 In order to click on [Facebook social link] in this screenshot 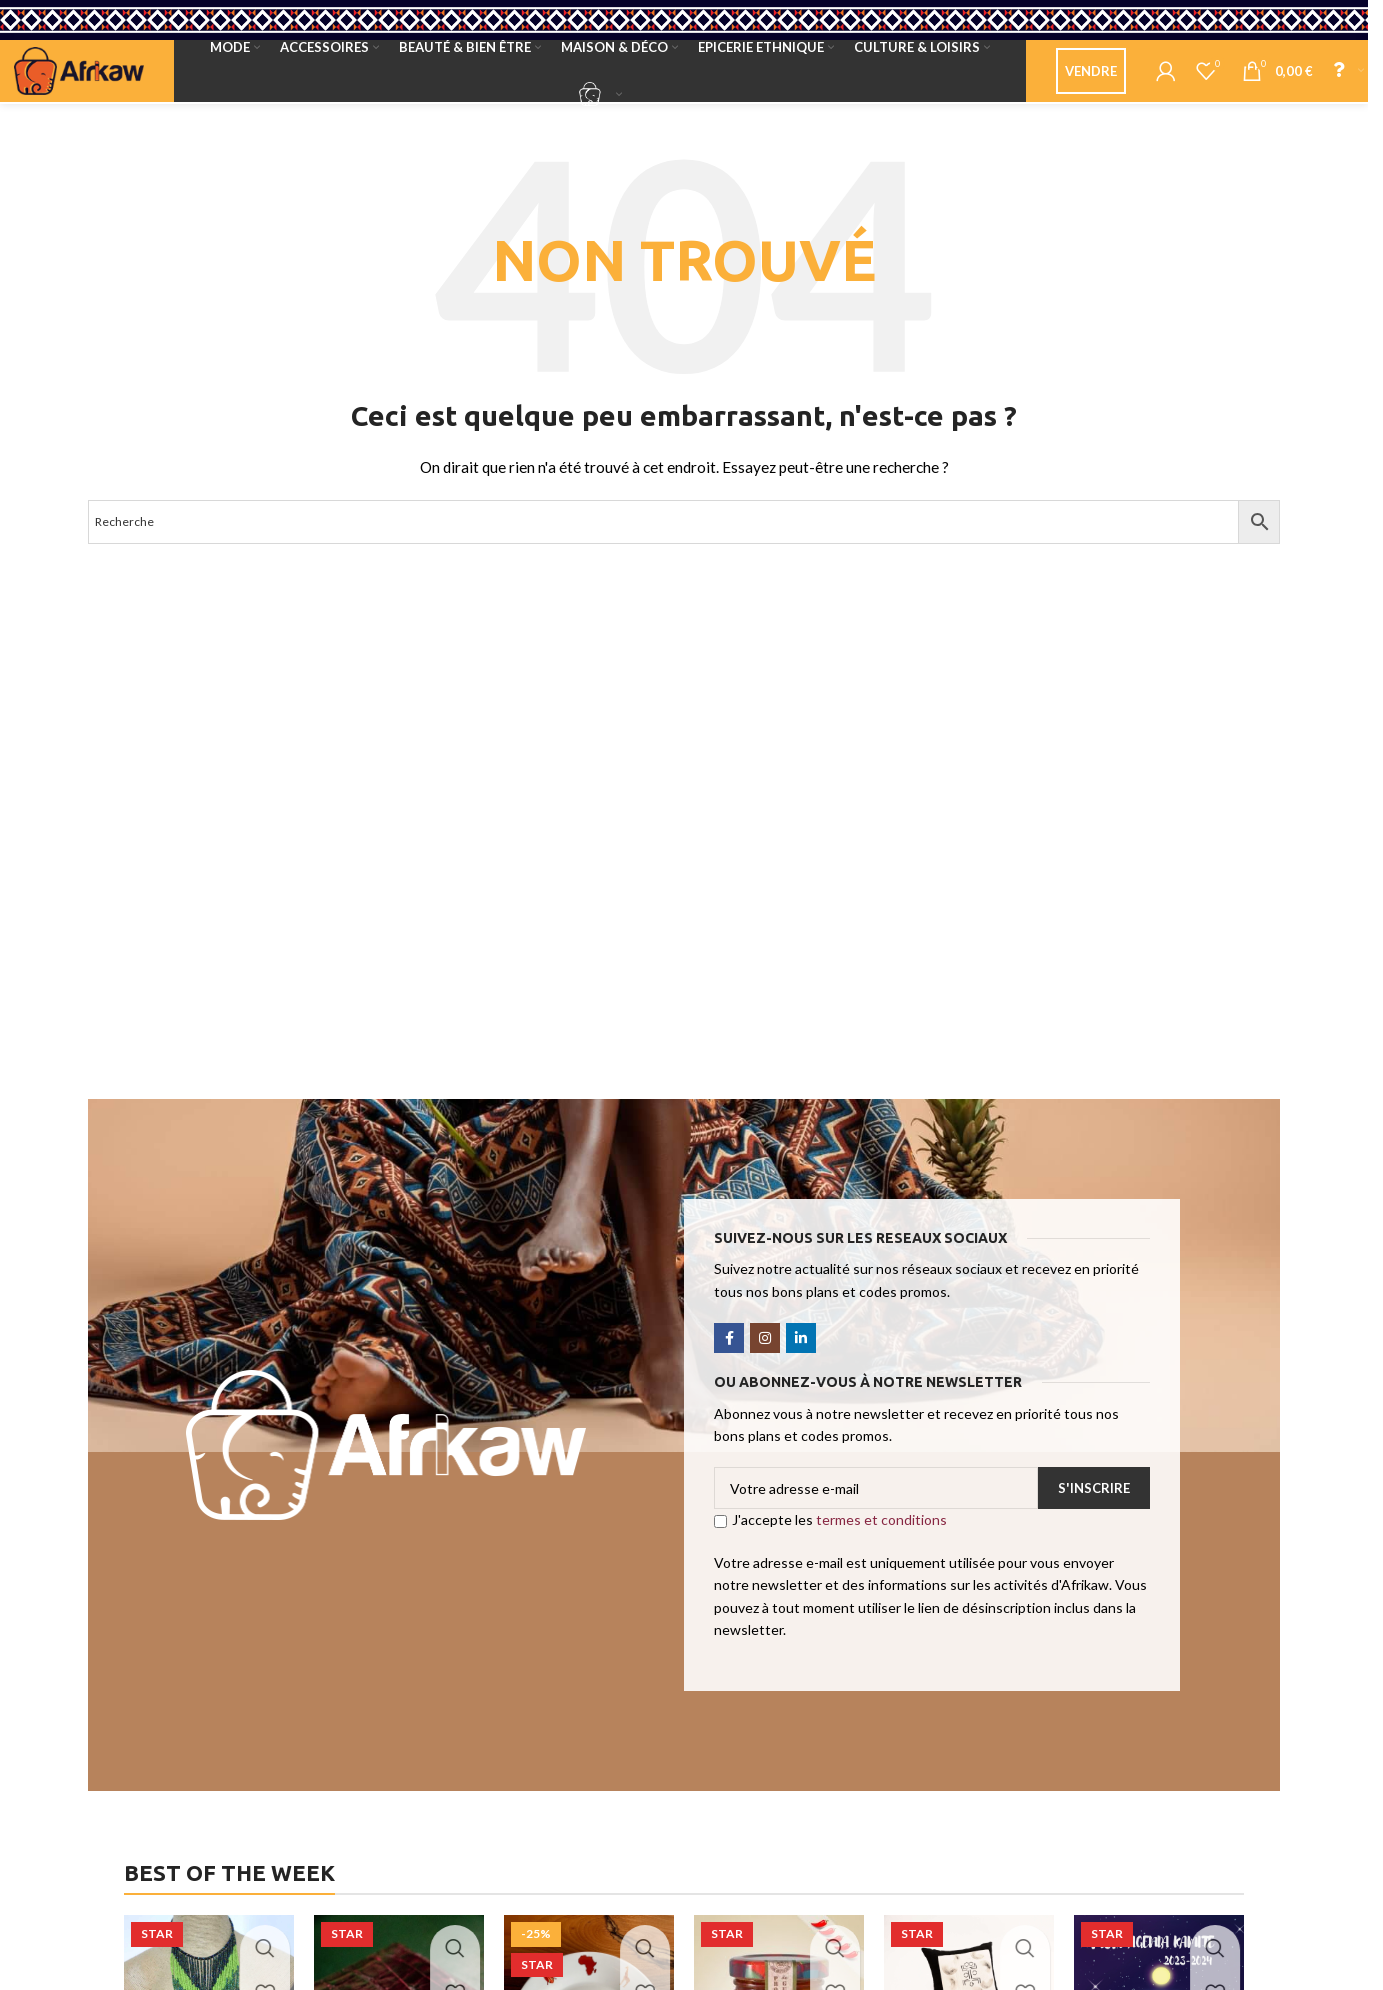, I will do `click(729, 1358)`.